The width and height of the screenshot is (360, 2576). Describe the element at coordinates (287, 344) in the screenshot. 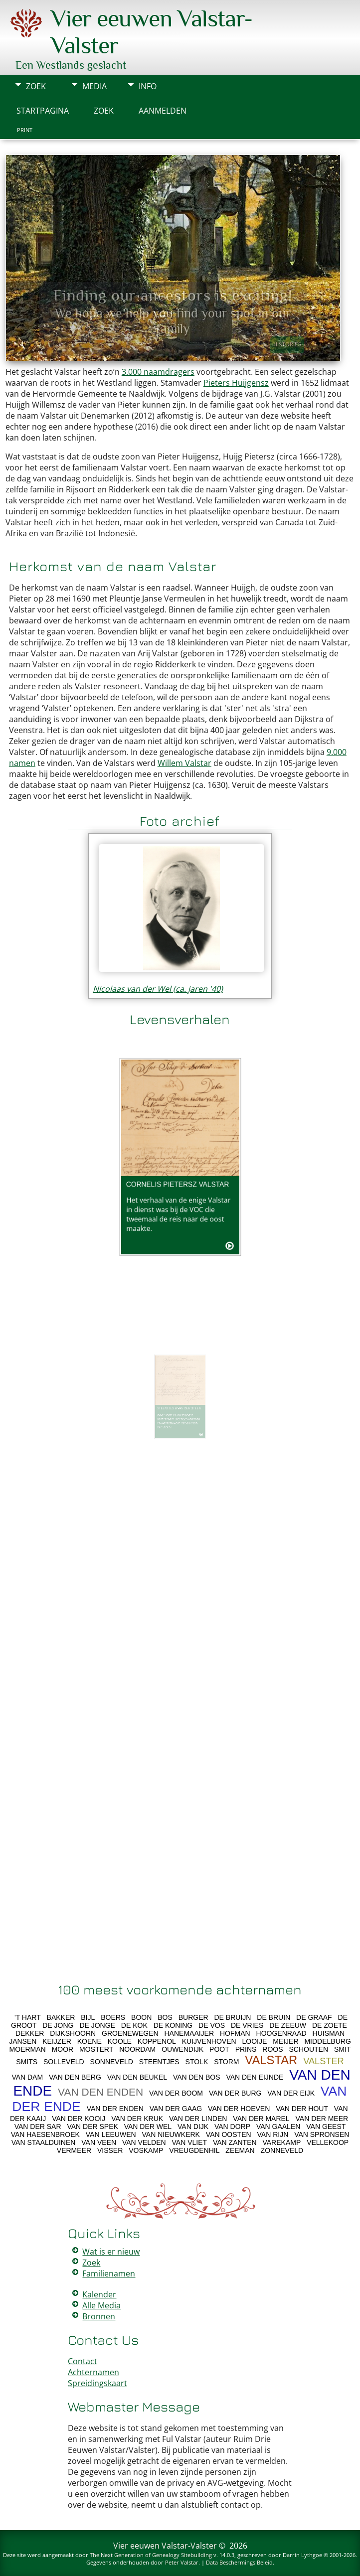

I see `Histories` at that location.